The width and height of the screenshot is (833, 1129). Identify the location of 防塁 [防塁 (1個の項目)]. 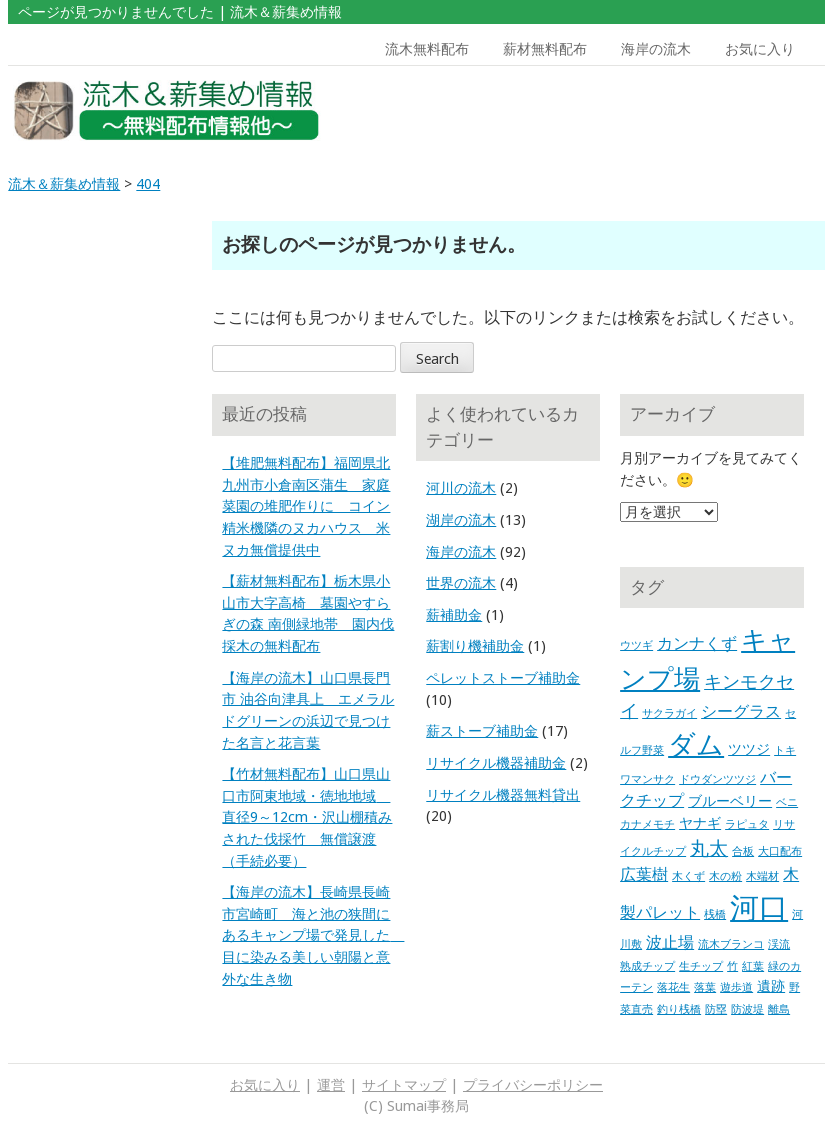
(716, 1009).